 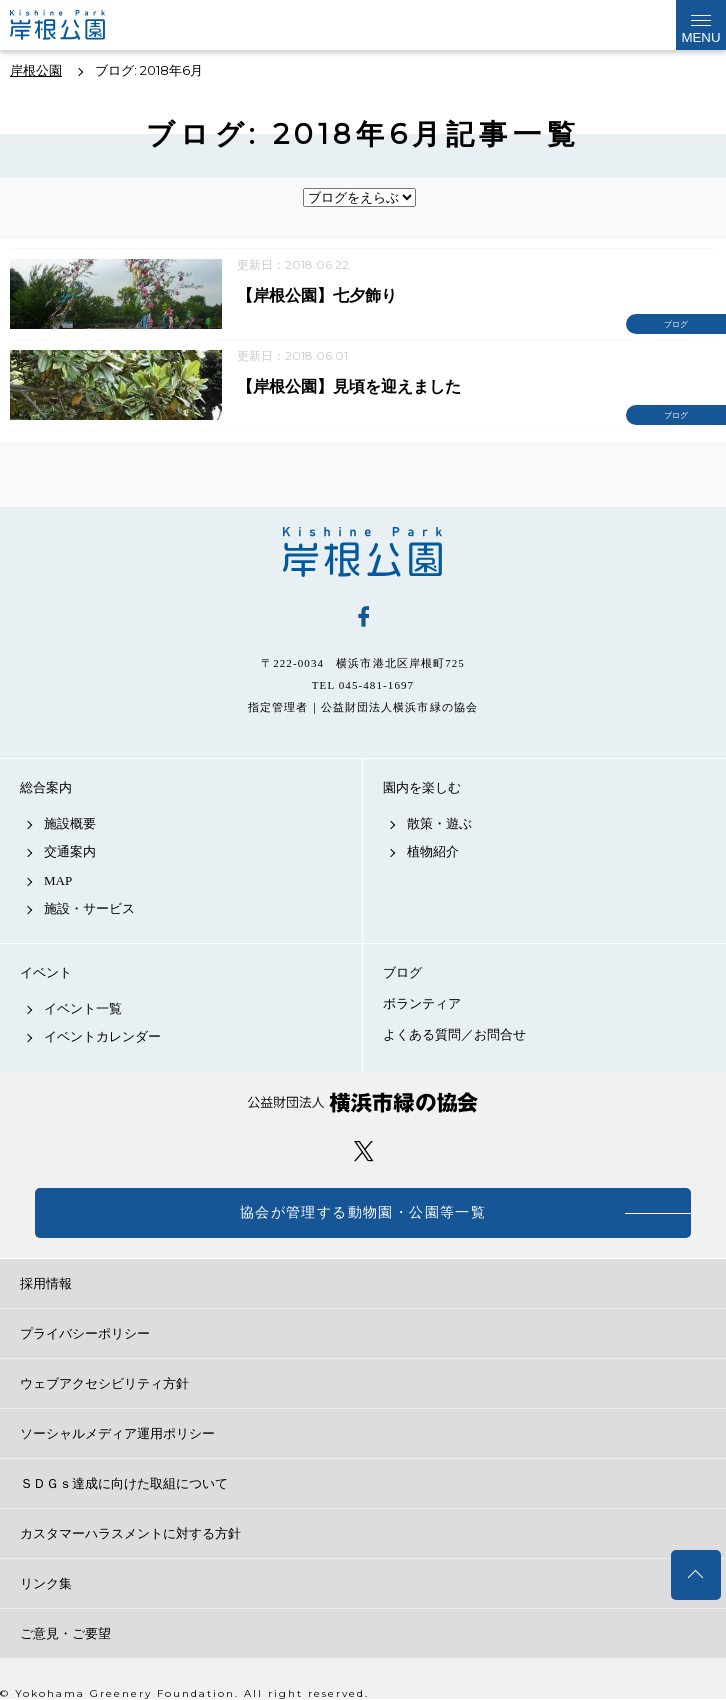 I want to click on 植物紹介, so click(x=433, y=851).